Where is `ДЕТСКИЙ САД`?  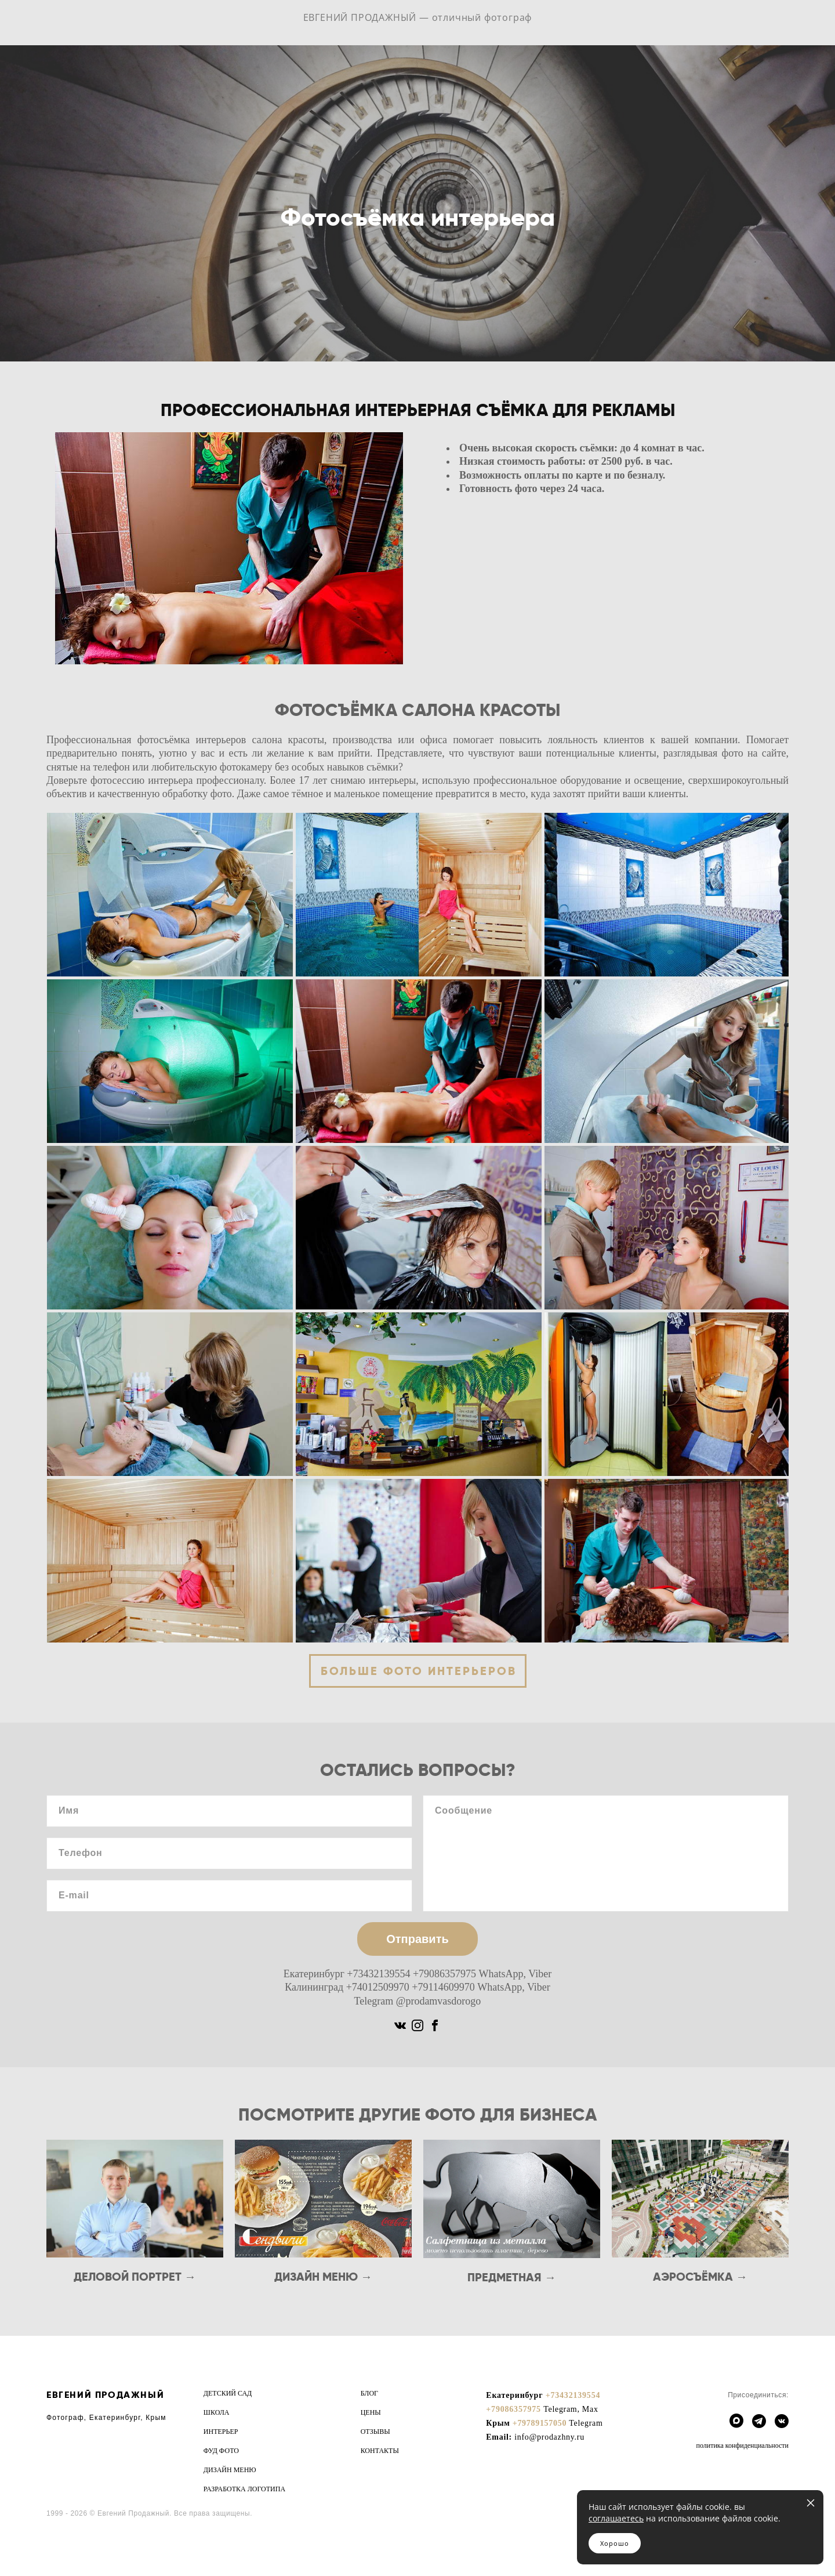
ДЕТСКИЙ САД is located at coordinates (228, 2393).